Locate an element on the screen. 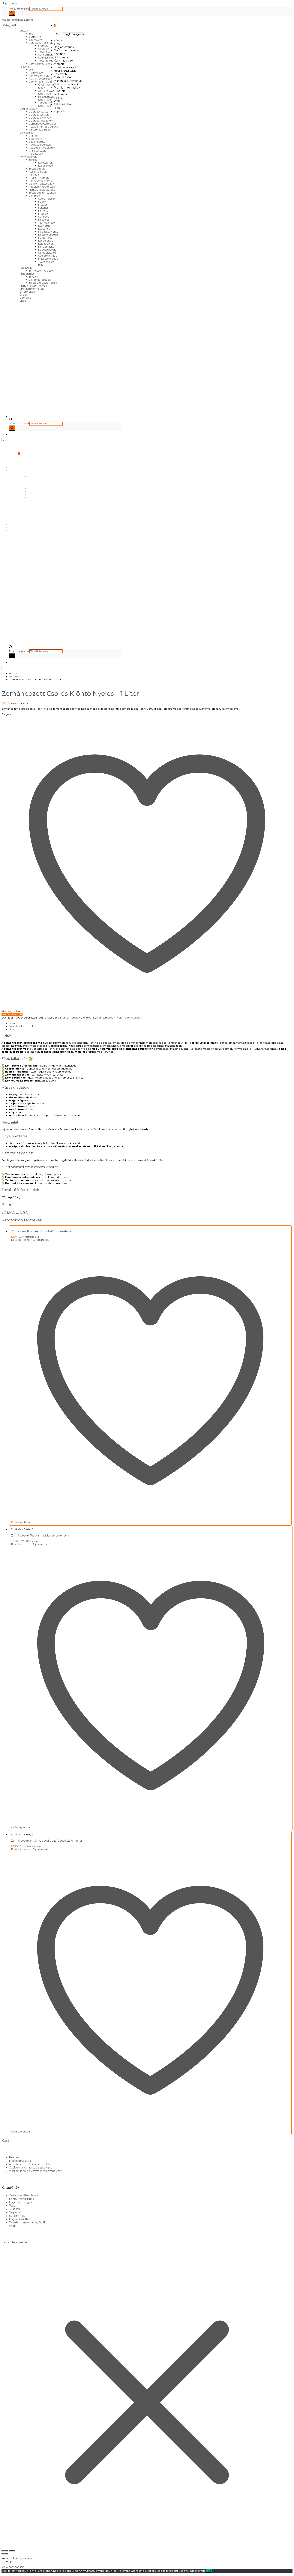 The width and height of the screenshot is (294, 2576). Káposztagyalú is located at coordinates (47, 249).